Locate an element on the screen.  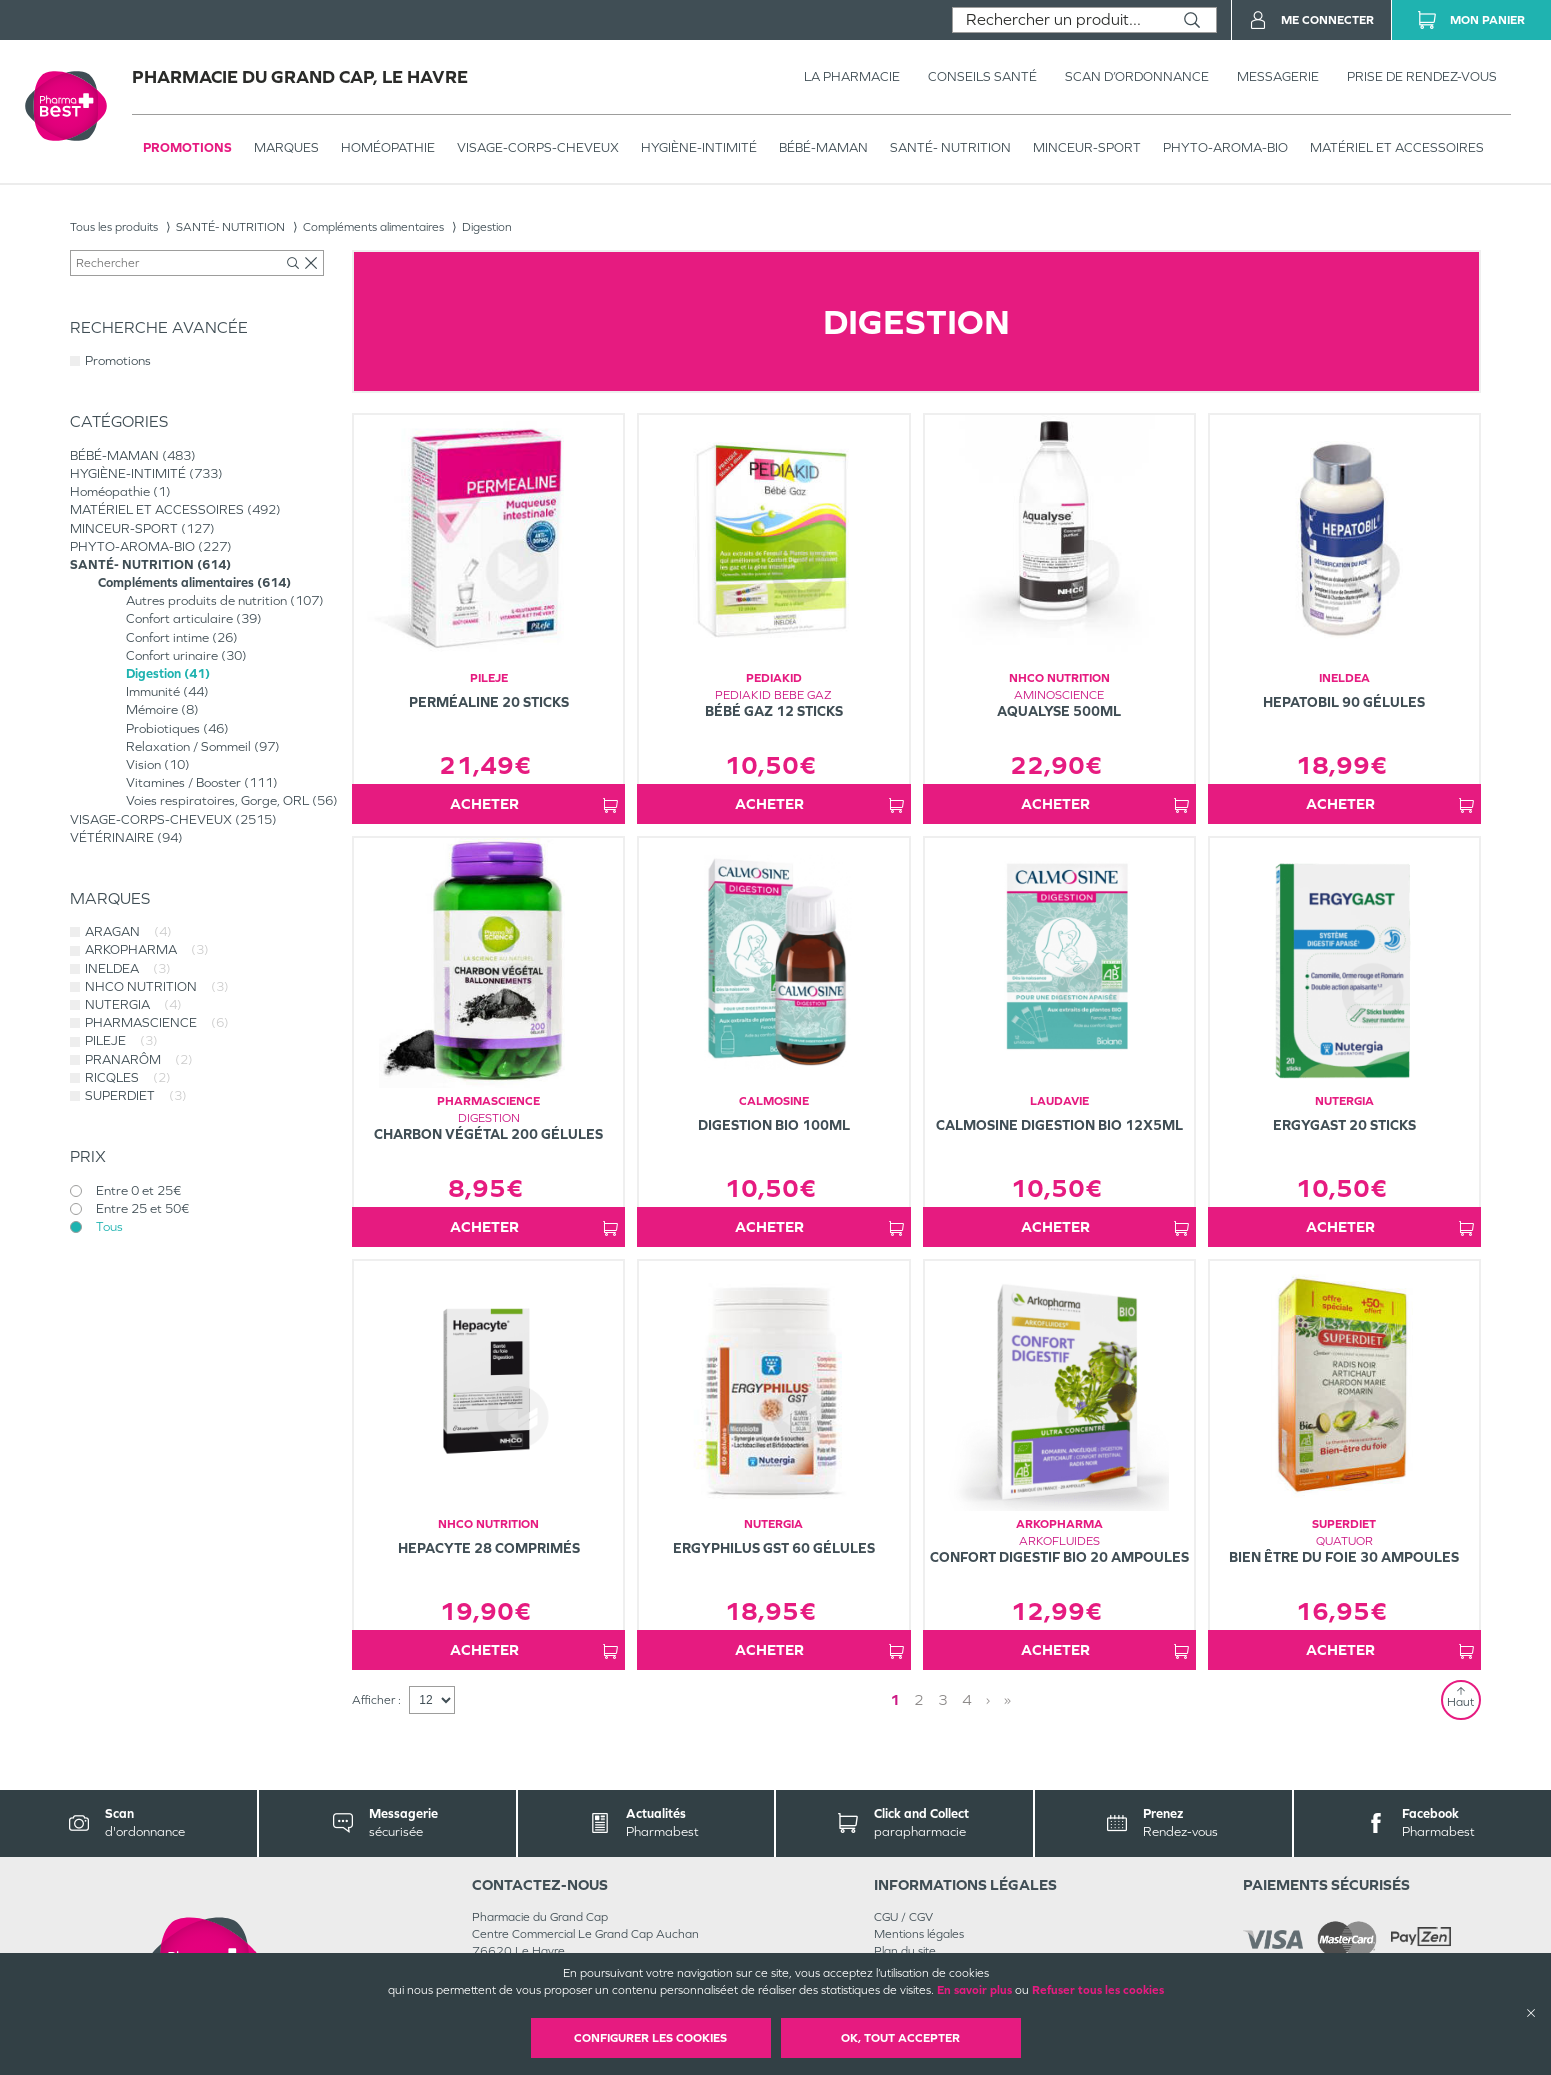
Compléments alimentaires is located at coordinates (373, 227).